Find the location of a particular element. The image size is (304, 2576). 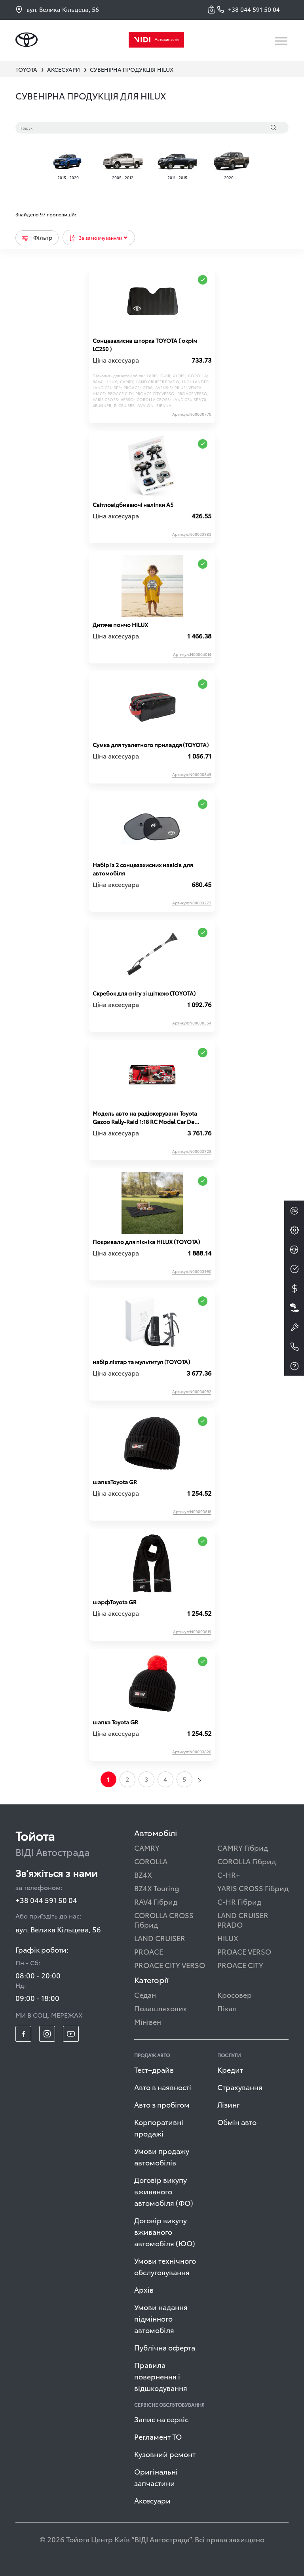

BZ4X Touring is located at coordinates (156, 1888).